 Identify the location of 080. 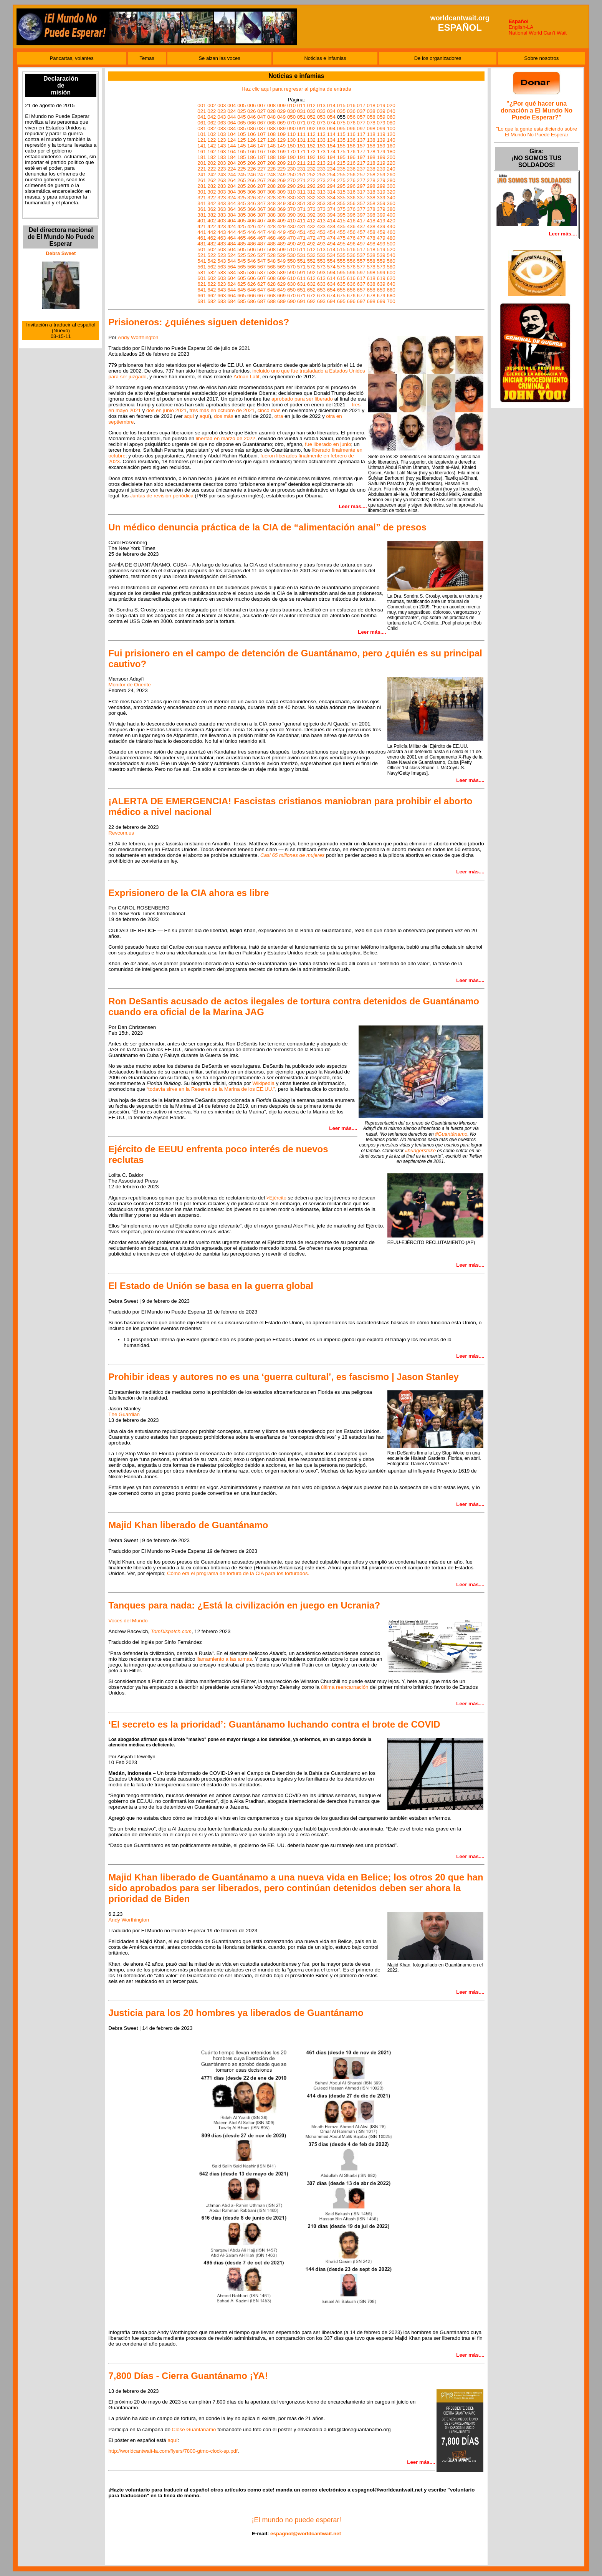
(391, 123).